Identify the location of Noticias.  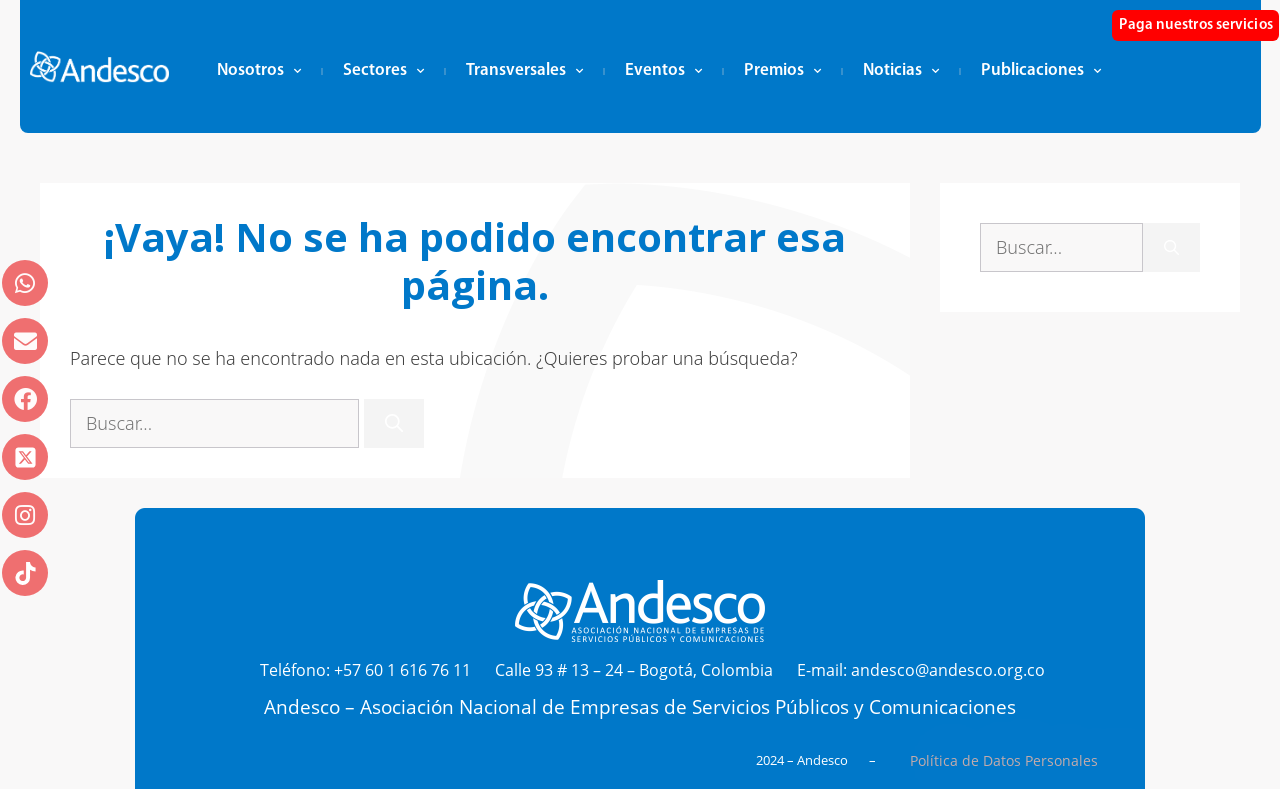
(901, 71).